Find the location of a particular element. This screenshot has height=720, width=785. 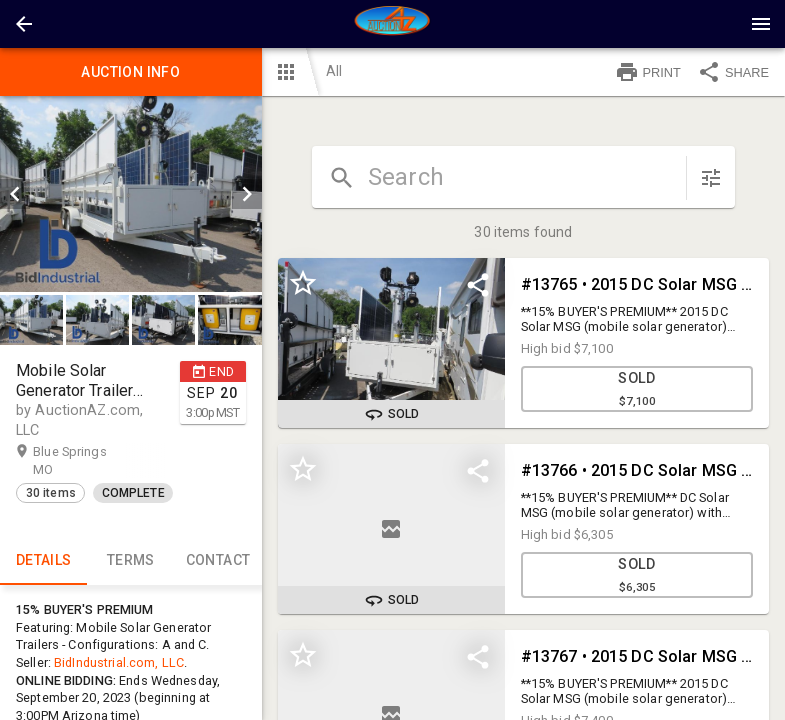

[prev] is located at coordinates (15, 194).